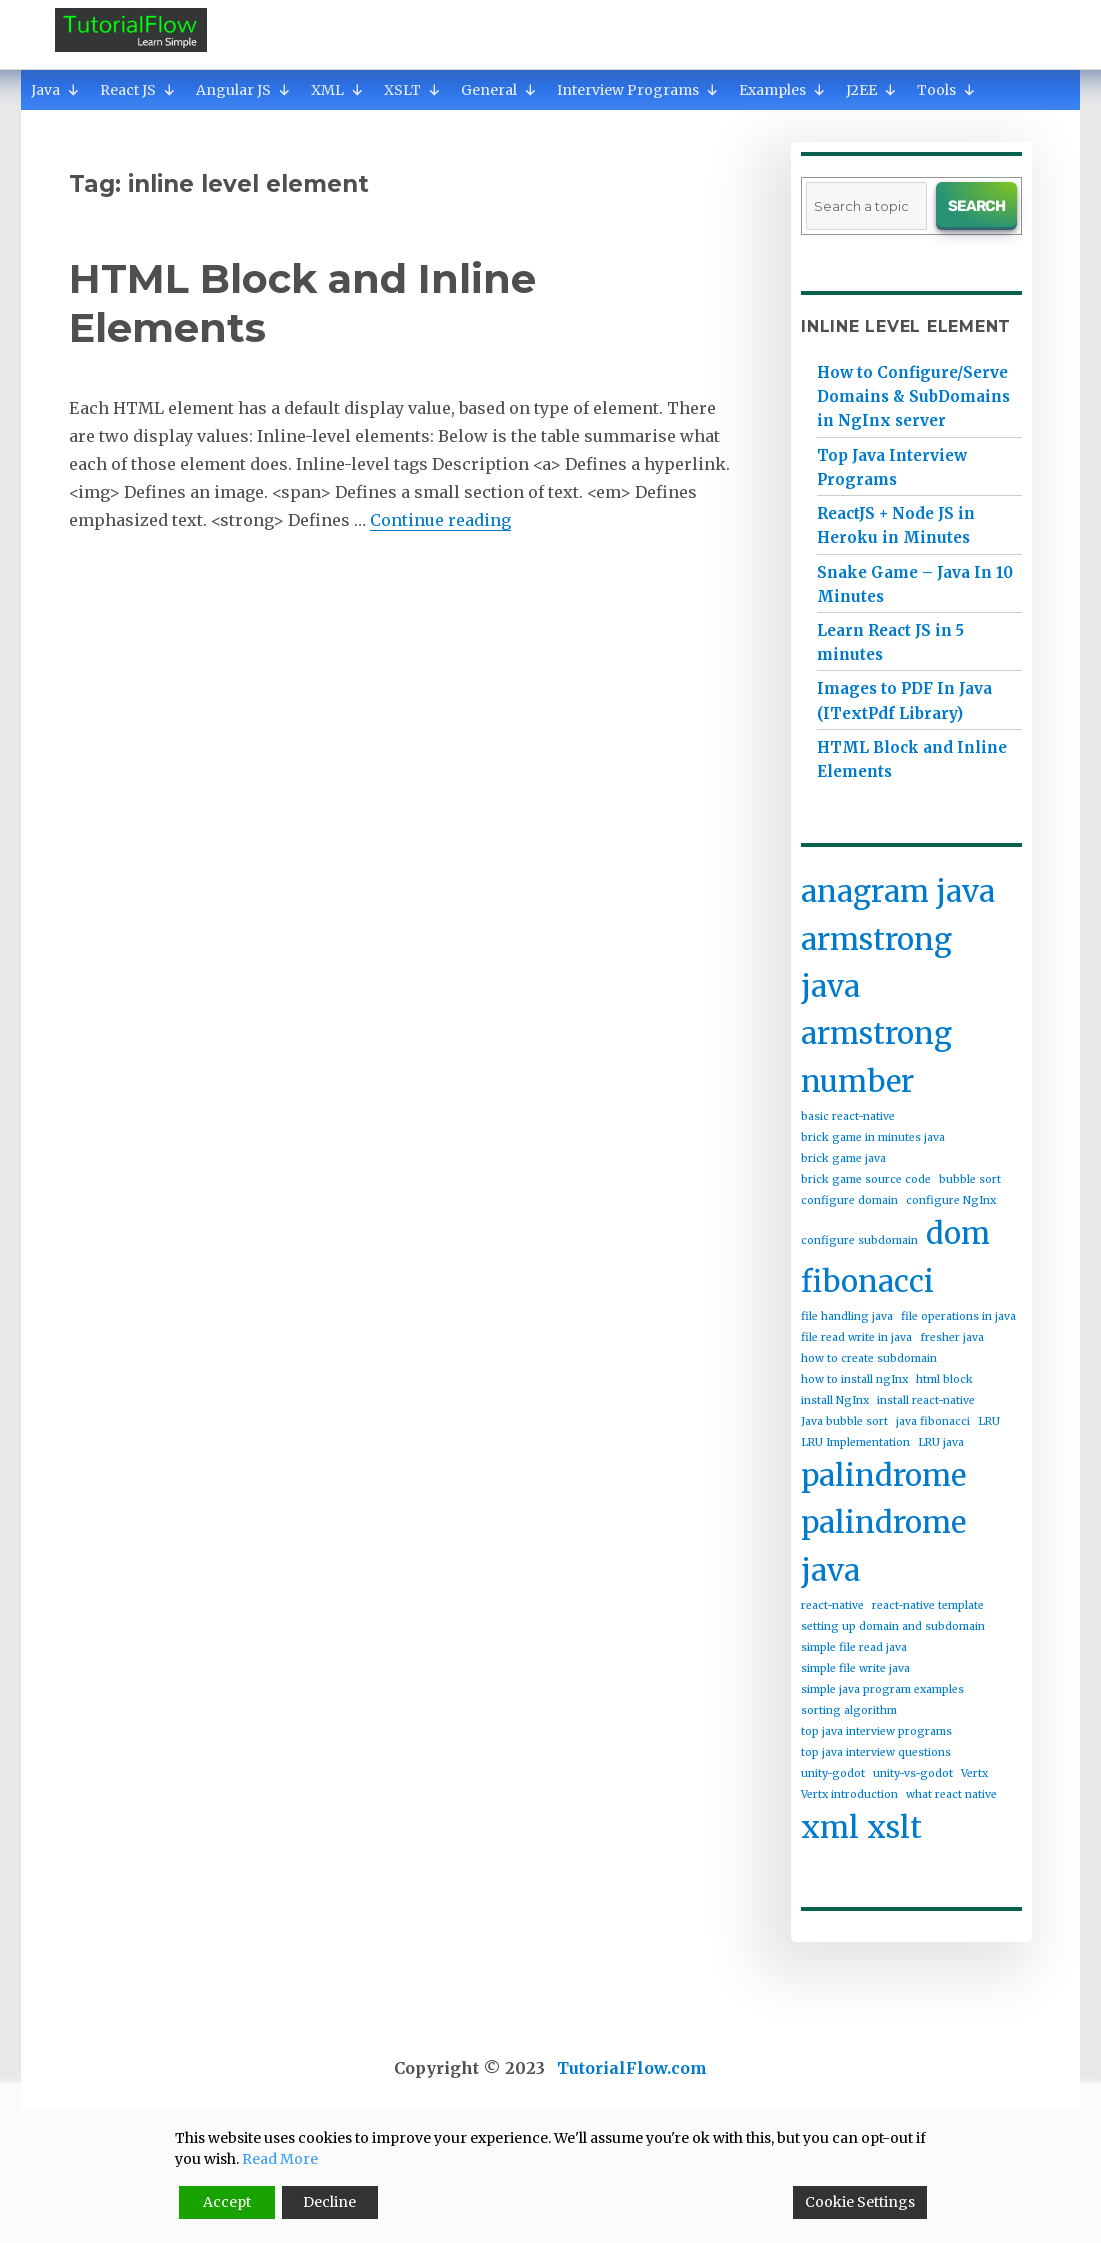 The image size is (1101, 2243). Describe the element at coordinates (893, 1626) in the screenshot. I see `setting up domain and subdomain [setting up domain and subdomain (1 item)]` at that location.